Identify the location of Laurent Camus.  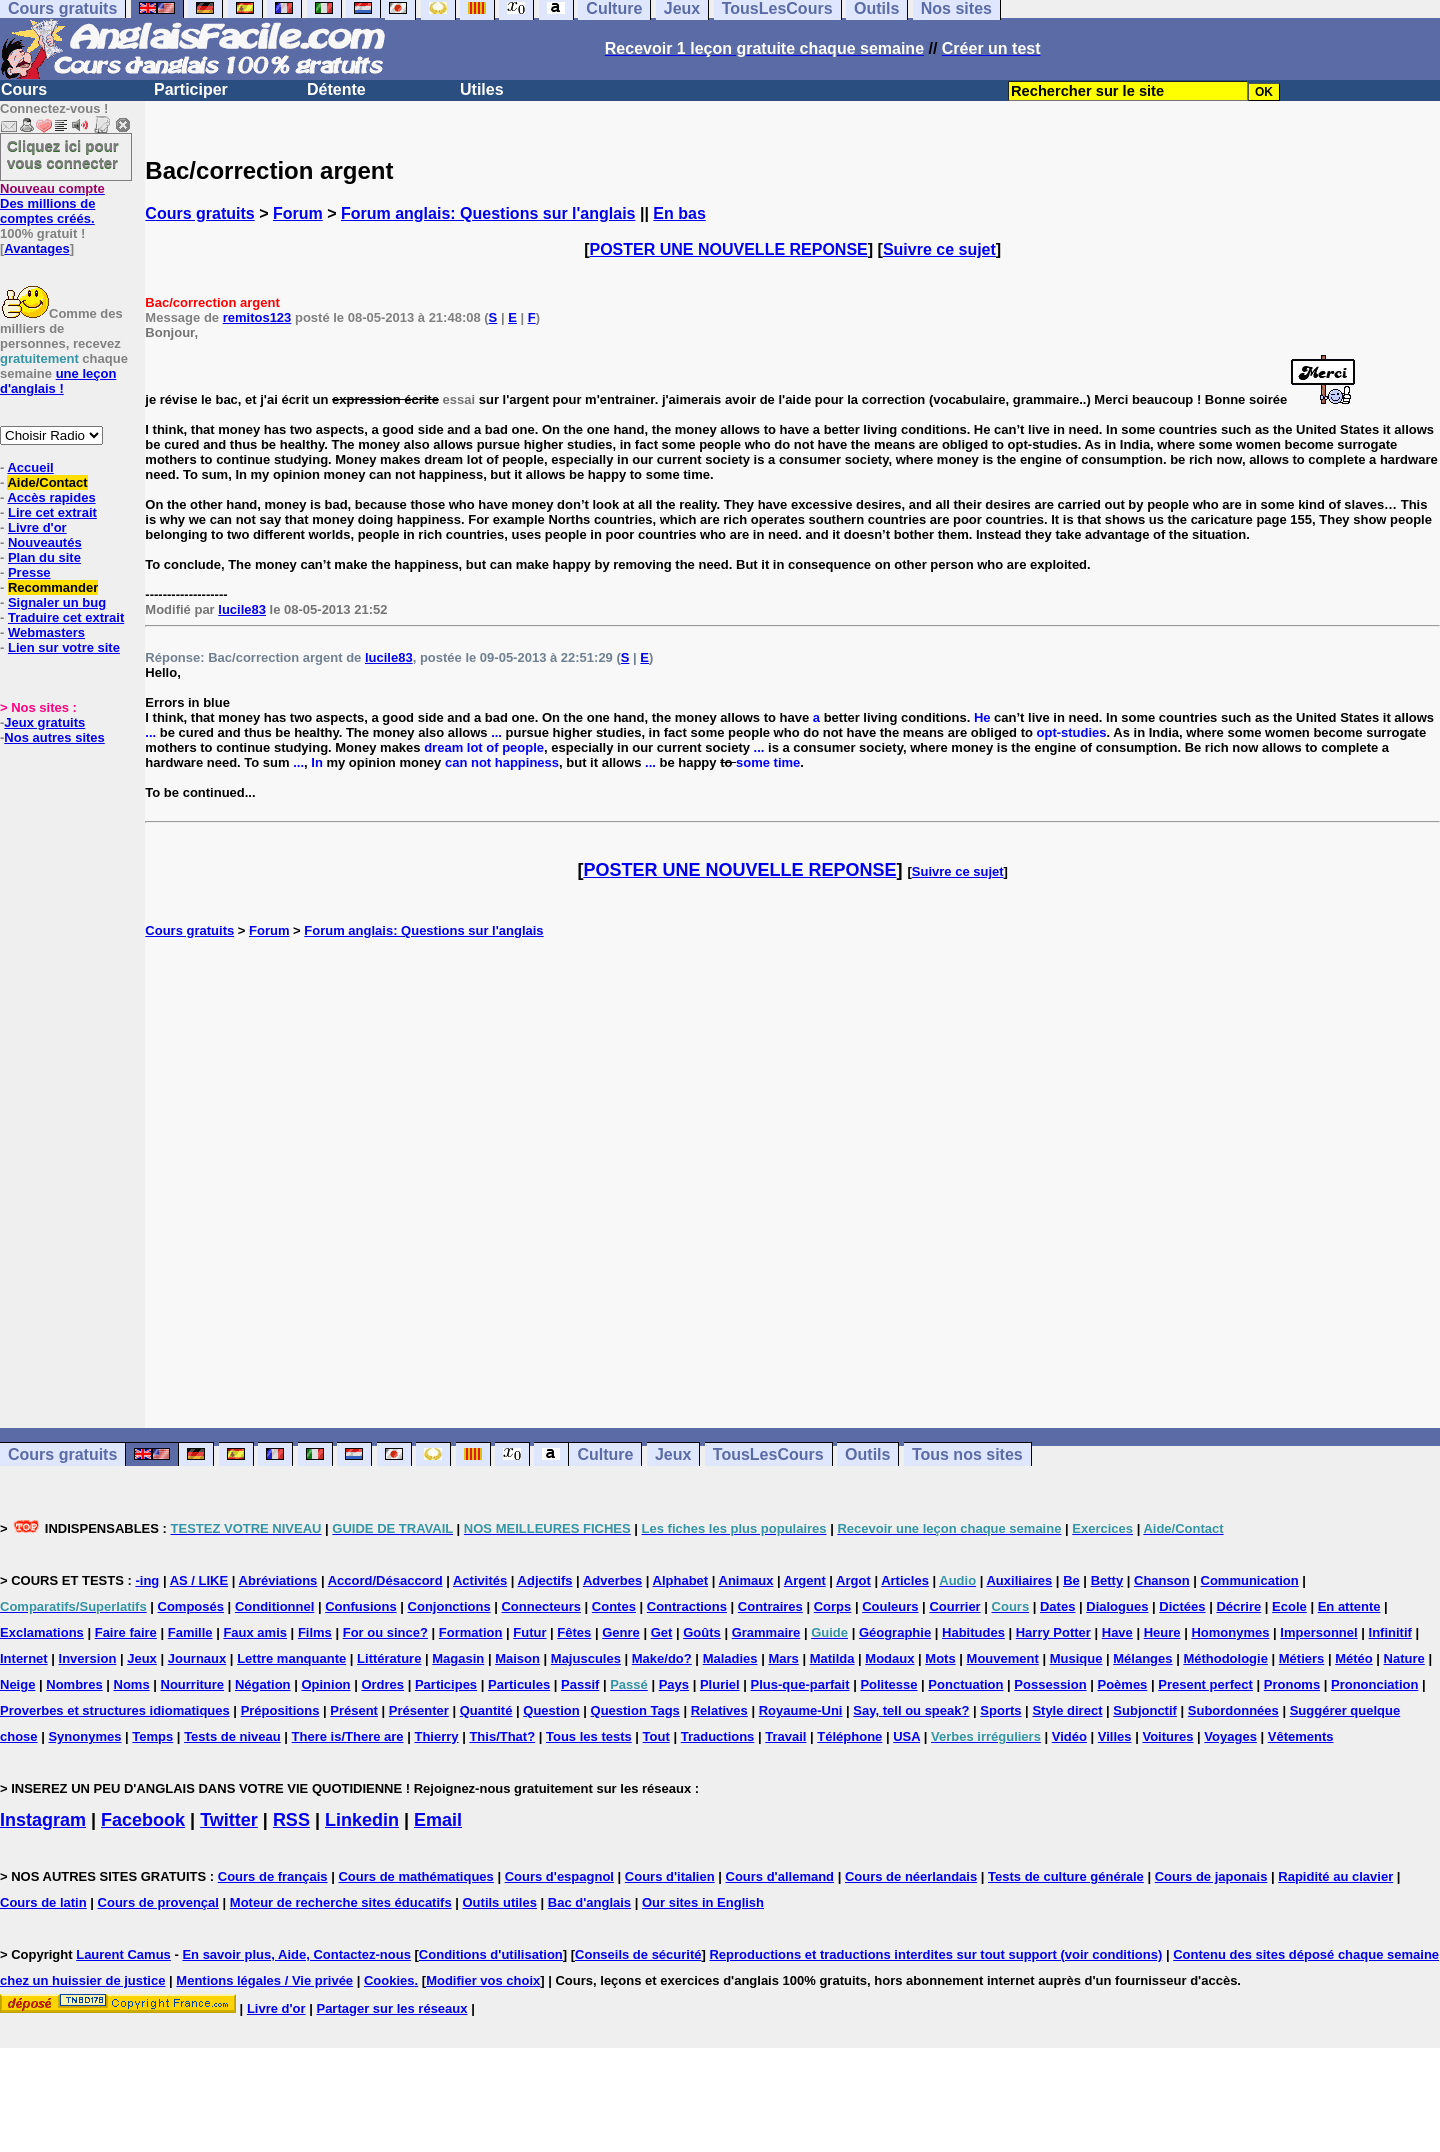
(123, 1954).